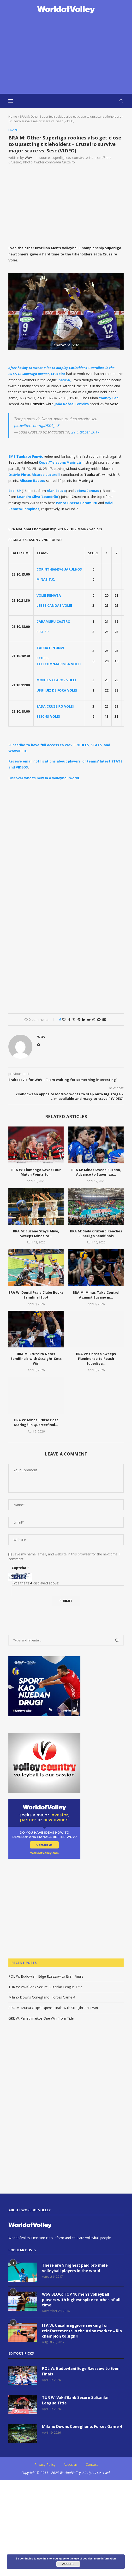 This screenshot has width=132, height=2576. Describe the element at coordinates (104, 1019) in the screenshot. I see `[Share via Email]` at that location.